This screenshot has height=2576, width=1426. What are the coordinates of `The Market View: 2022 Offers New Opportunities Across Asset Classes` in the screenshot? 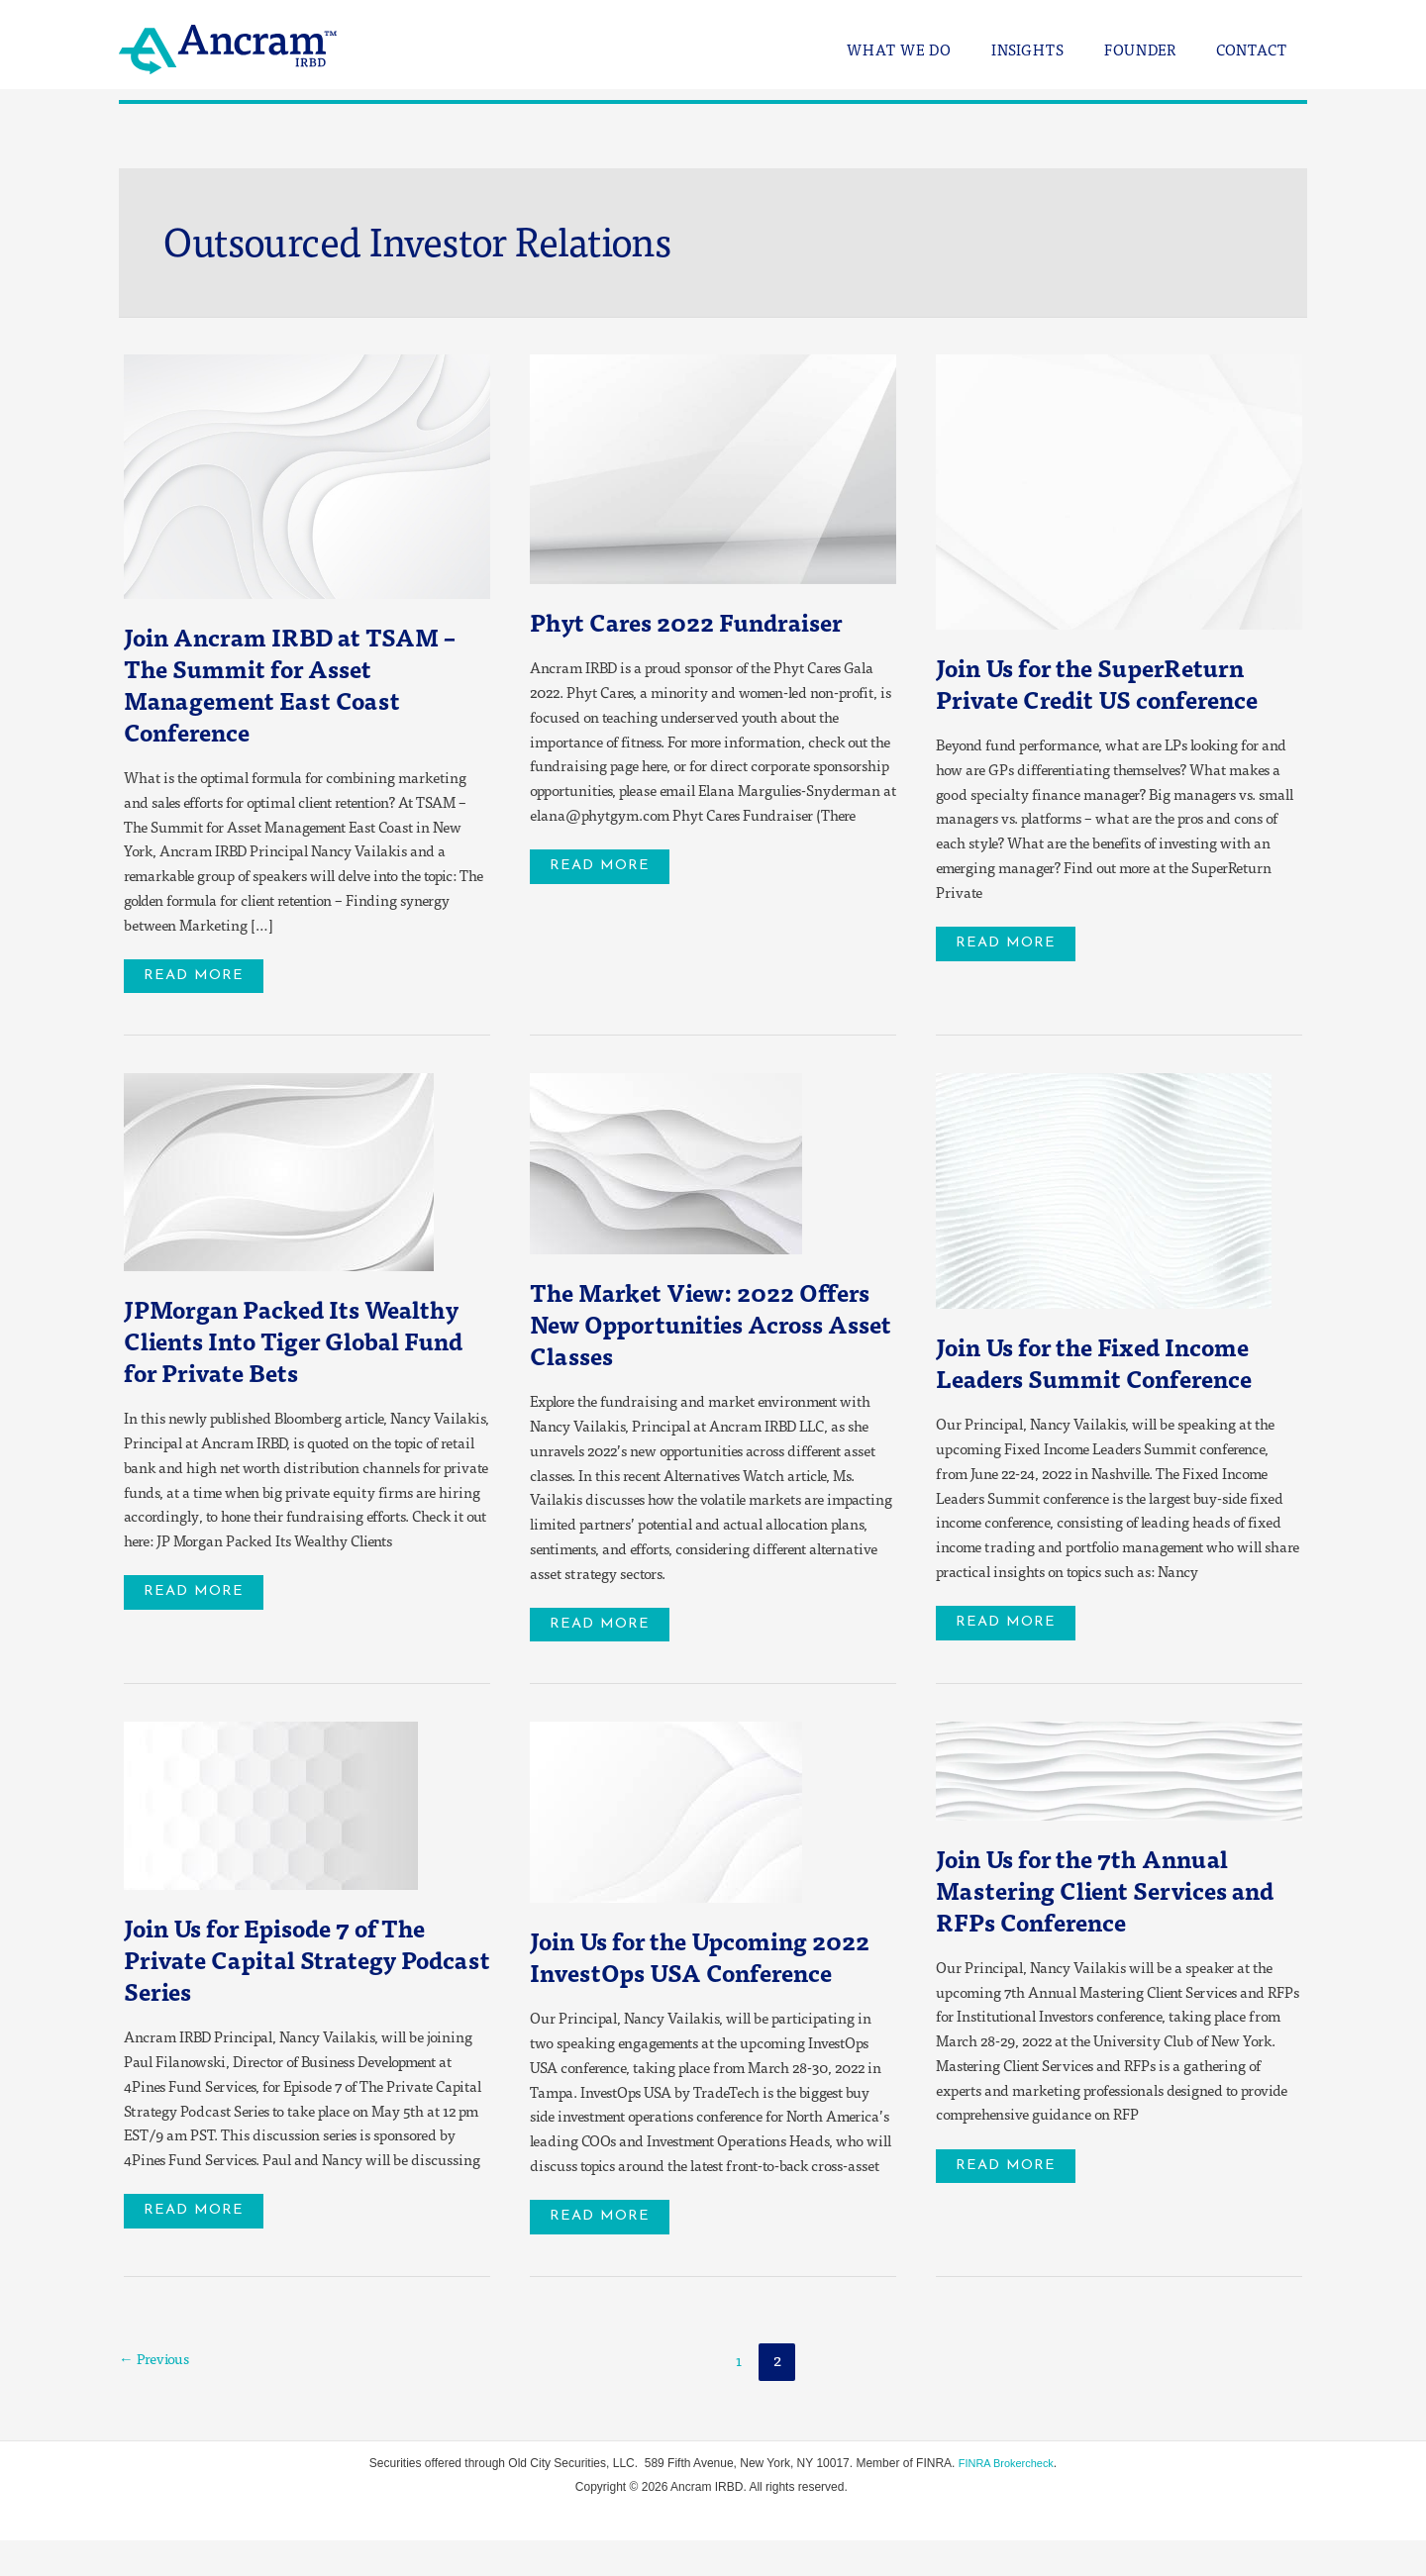 It's located at (689, 1325).